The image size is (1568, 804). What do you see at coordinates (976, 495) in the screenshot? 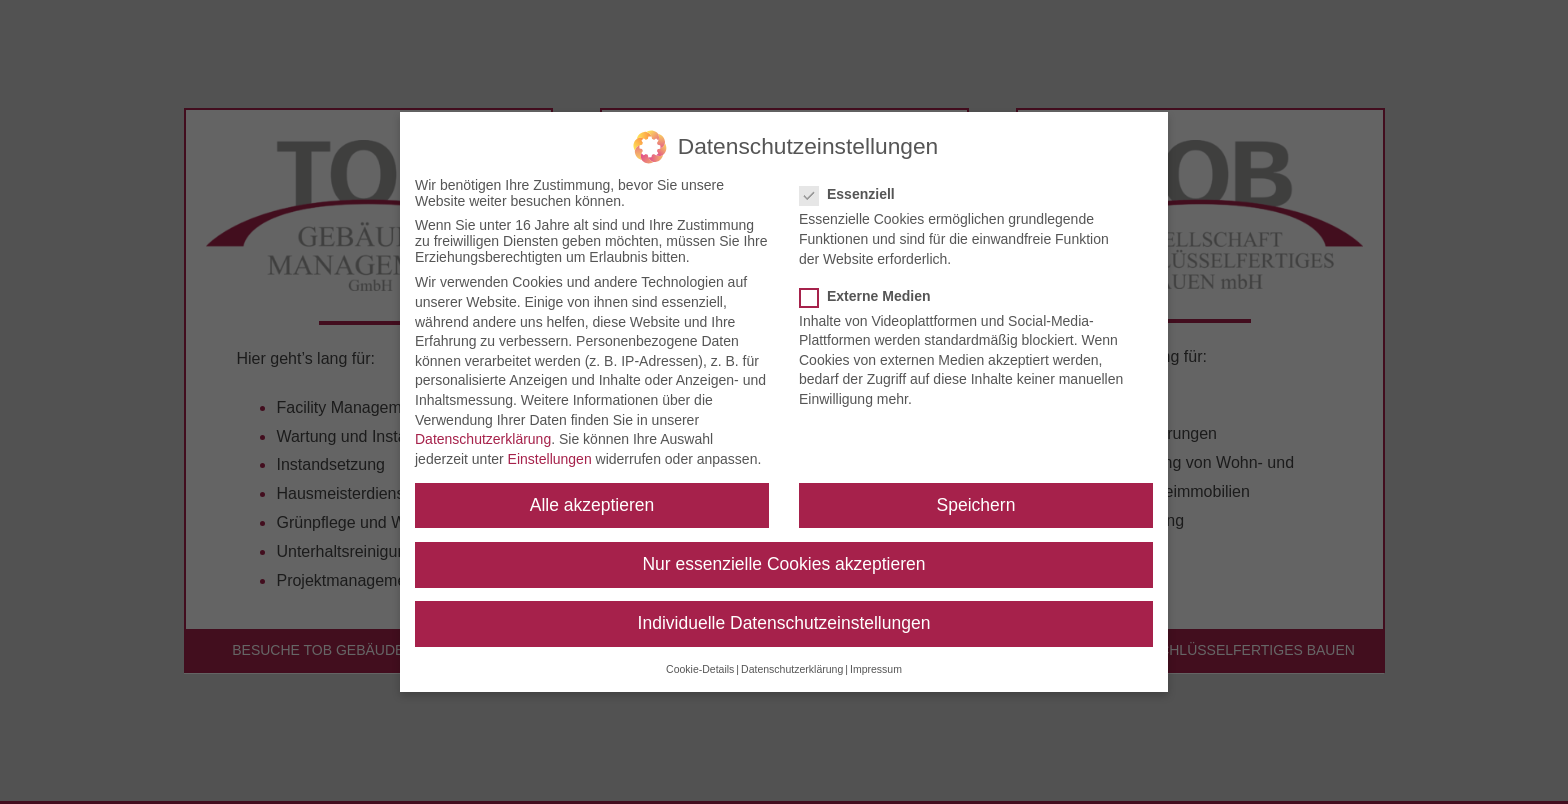
I see `Speichern [button]` at bounding box center [976, 495].